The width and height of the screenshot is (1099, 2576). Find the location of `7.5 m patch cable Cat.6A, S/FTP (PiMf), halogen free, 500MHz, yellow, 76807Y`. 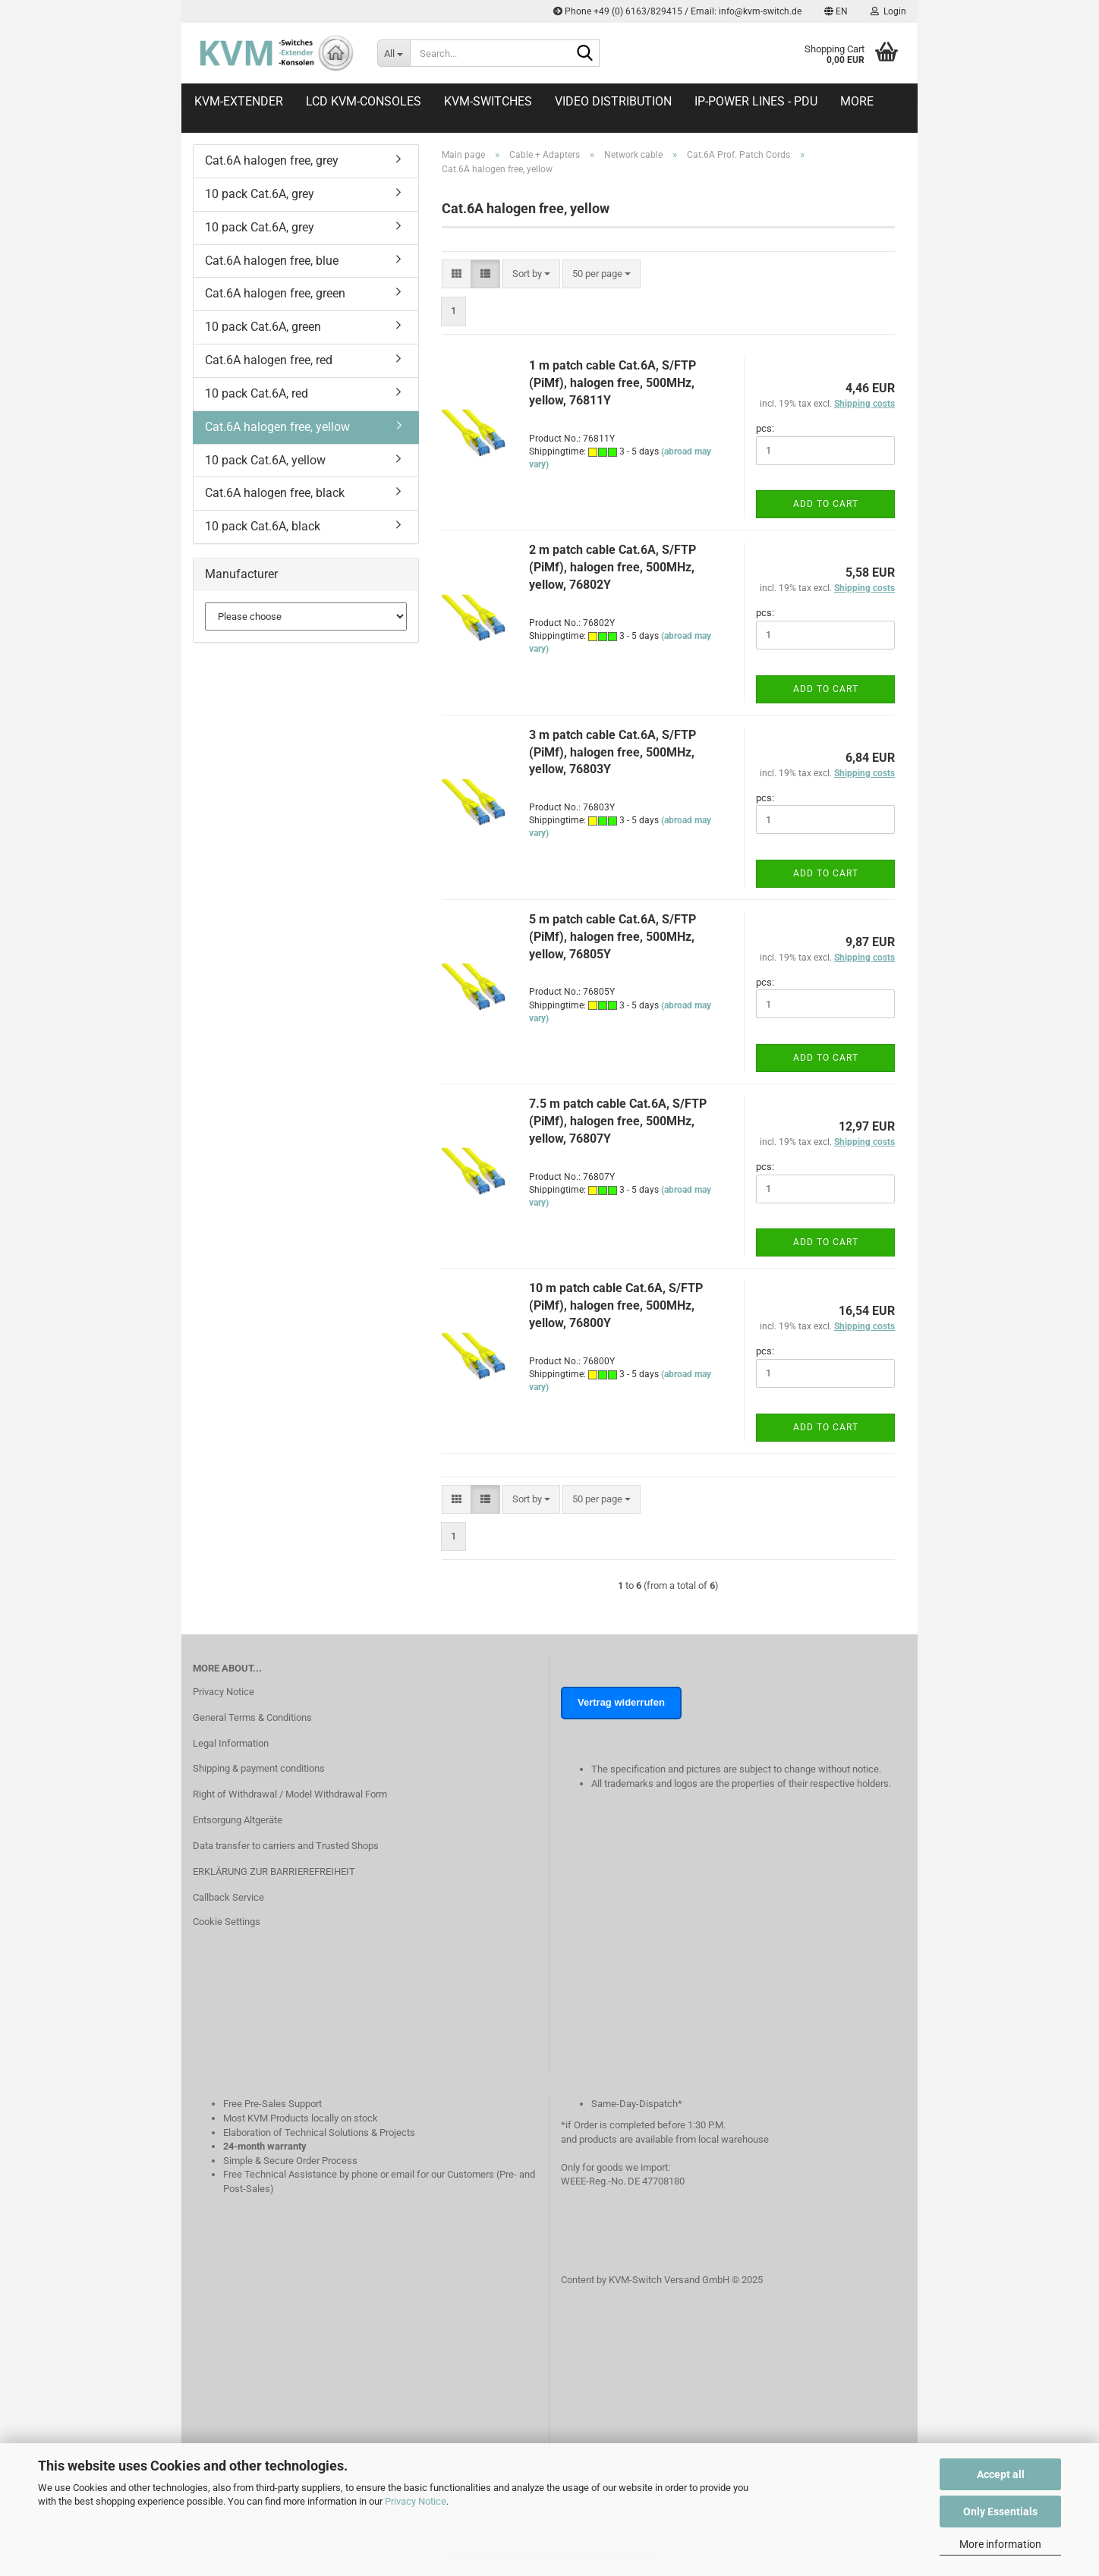

7.5 m patch cable Cat.6A, S/FTP (PiMf), halogen free, 500MHz, yellow, 76807Y is located at coordinates (618, 1121).